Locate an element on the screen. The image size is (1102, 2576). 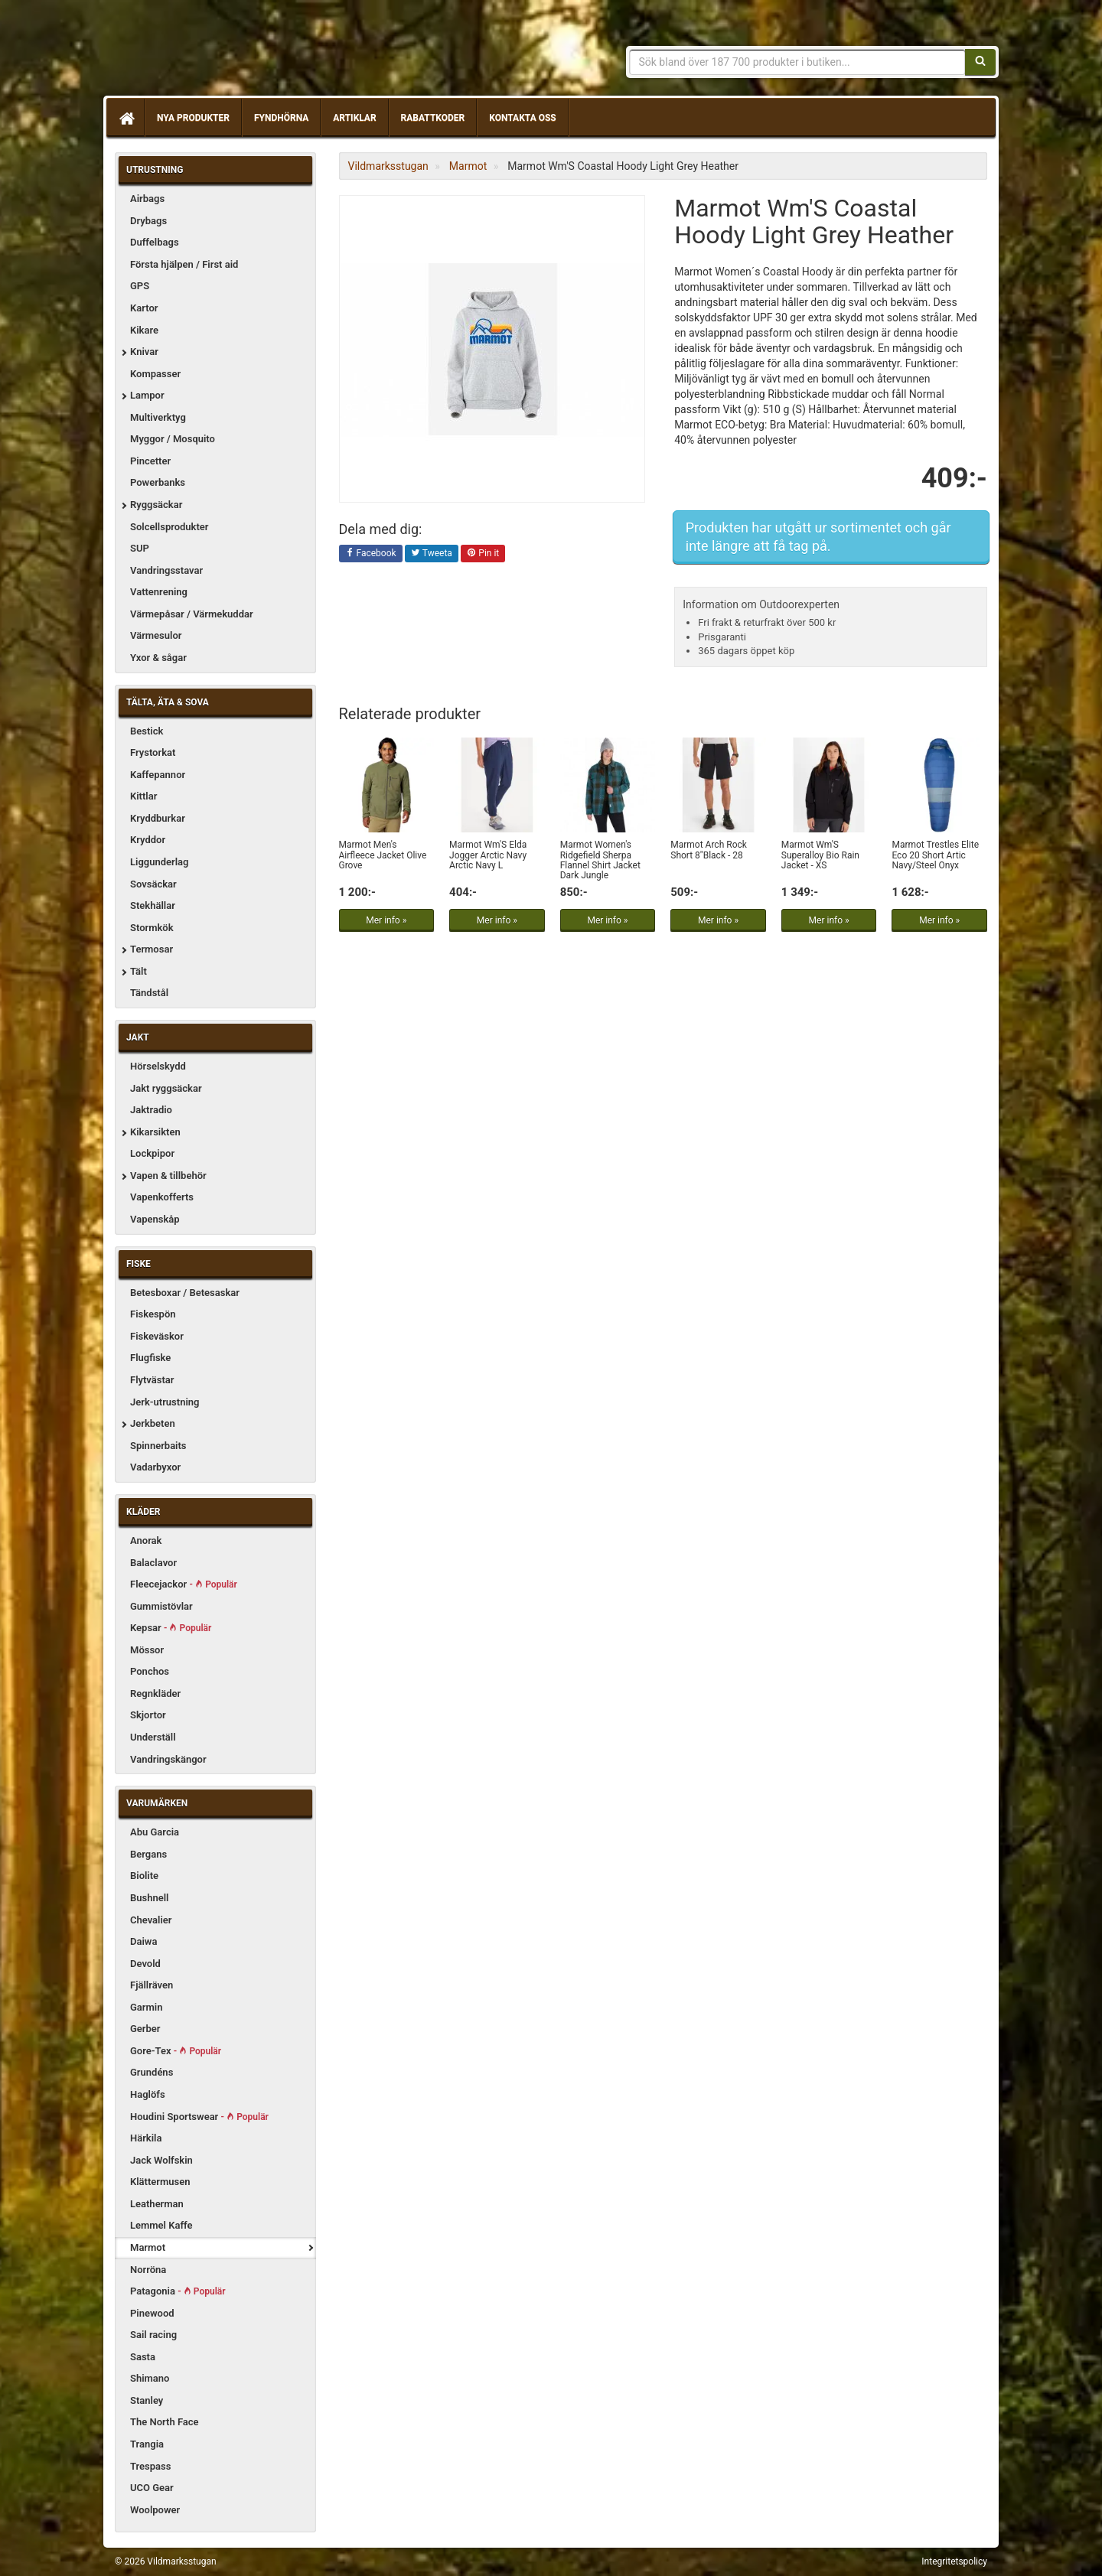
Flugfiske is located at coordinates (150, 1357).